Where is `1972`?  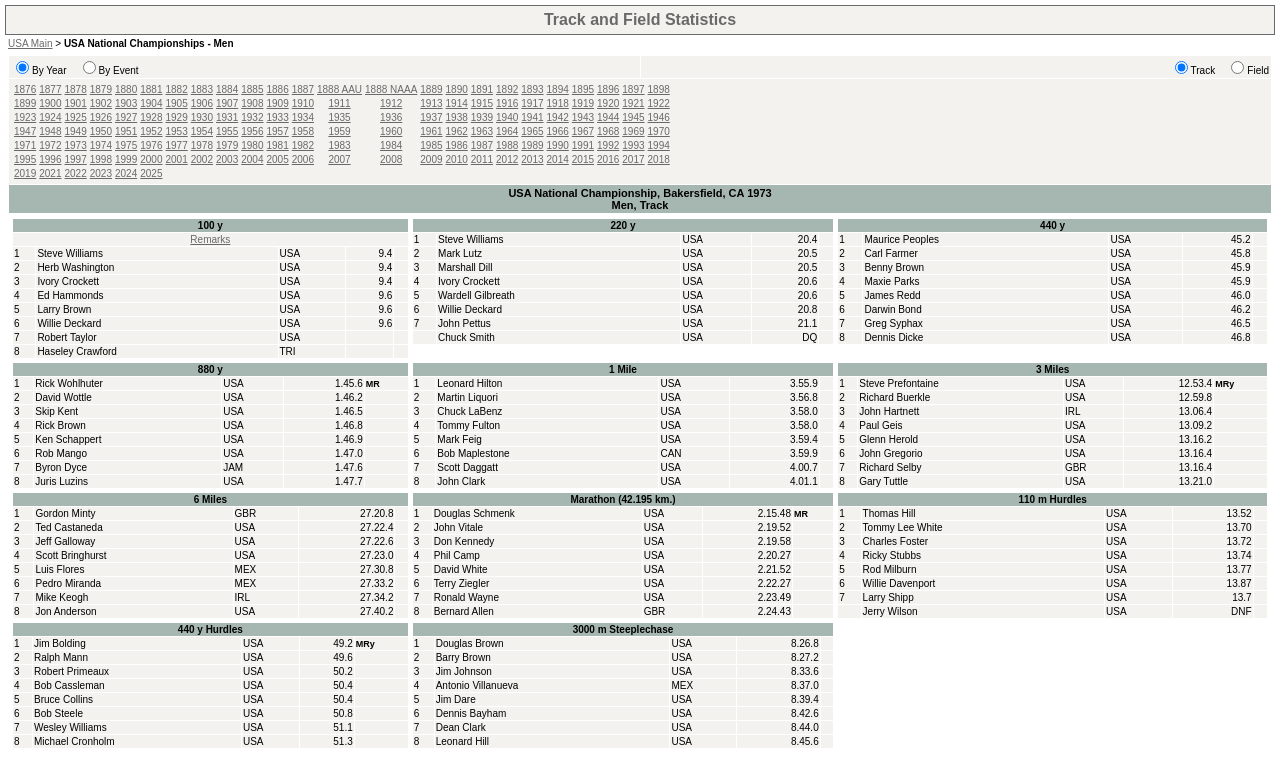
1972 is located at coordinates (50, 145).